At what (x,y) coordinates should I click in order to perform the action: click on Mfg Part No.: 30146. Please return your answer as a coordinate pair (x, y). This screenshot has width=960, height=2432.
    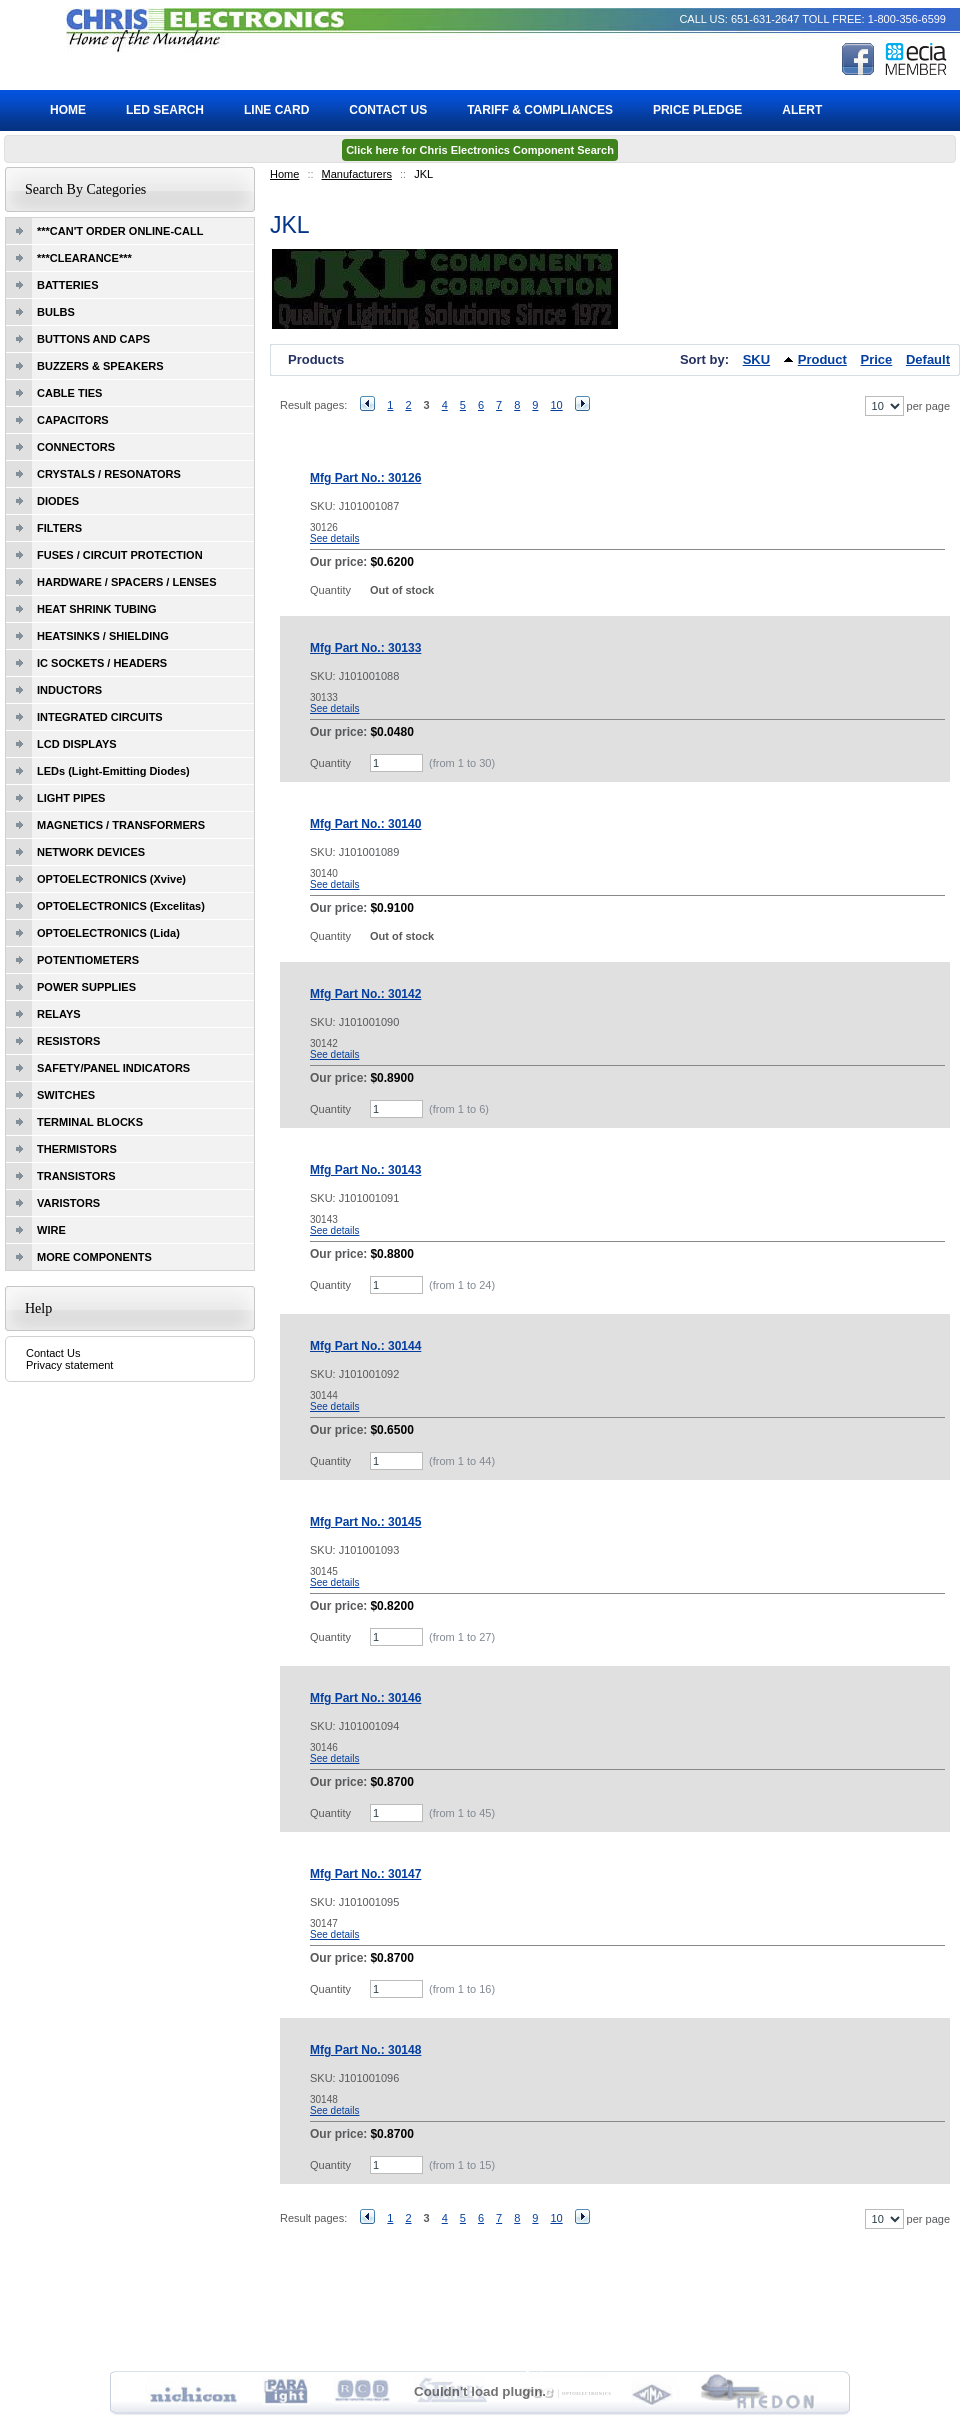
    Looking at the image, I should click on (365, 1698).